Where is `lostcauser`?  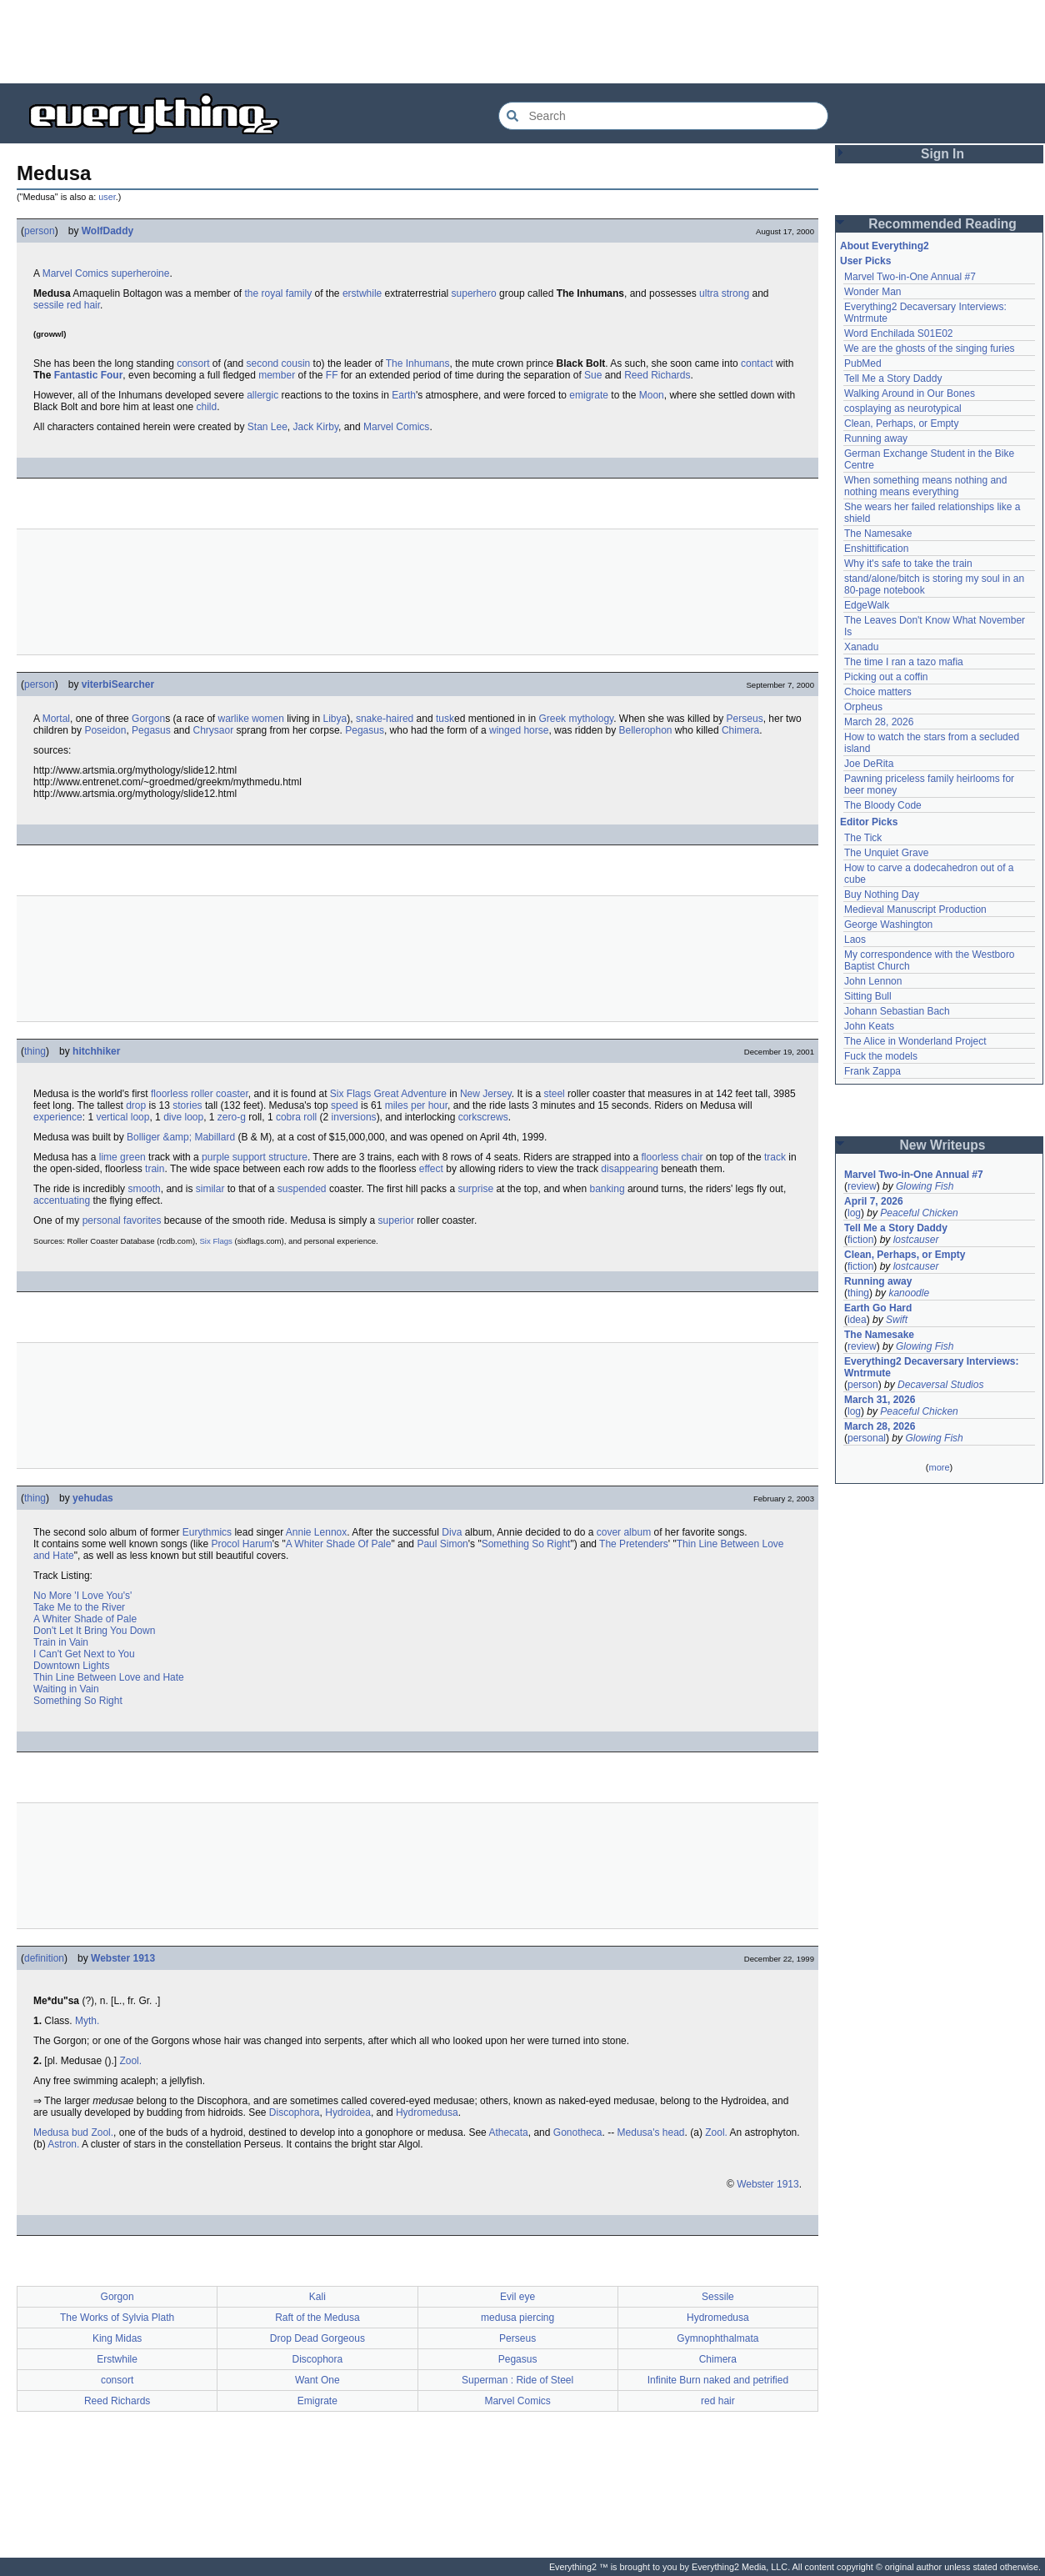 lostcauser is located at coordinates (916, 1239).